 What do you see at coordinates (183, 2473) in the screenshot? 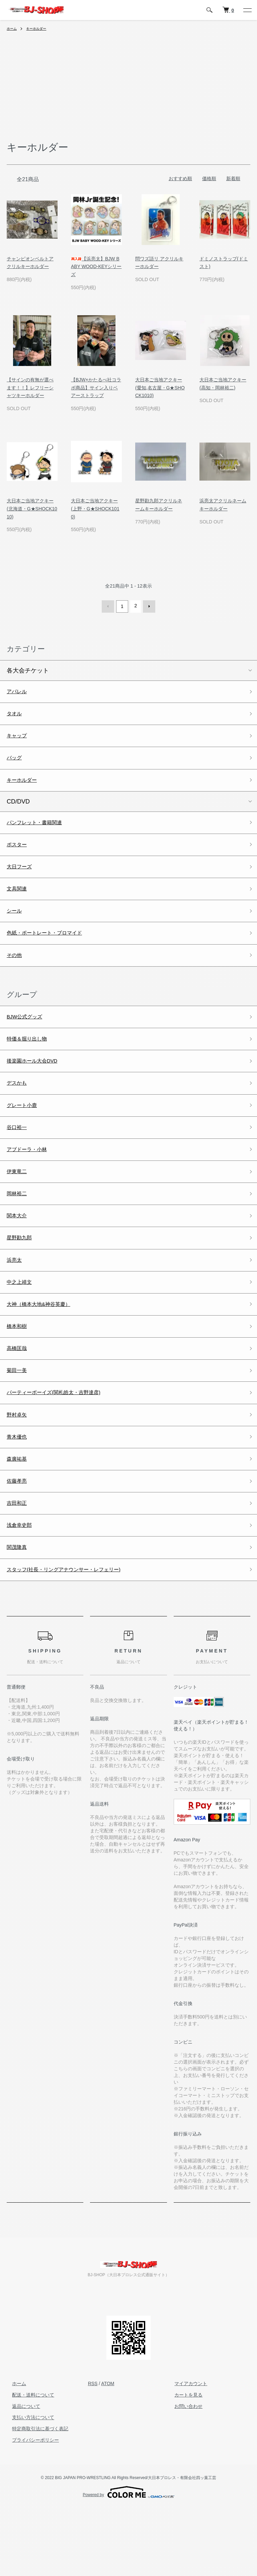
I see `お問い合わせ` at bounding box center [183, 2473].